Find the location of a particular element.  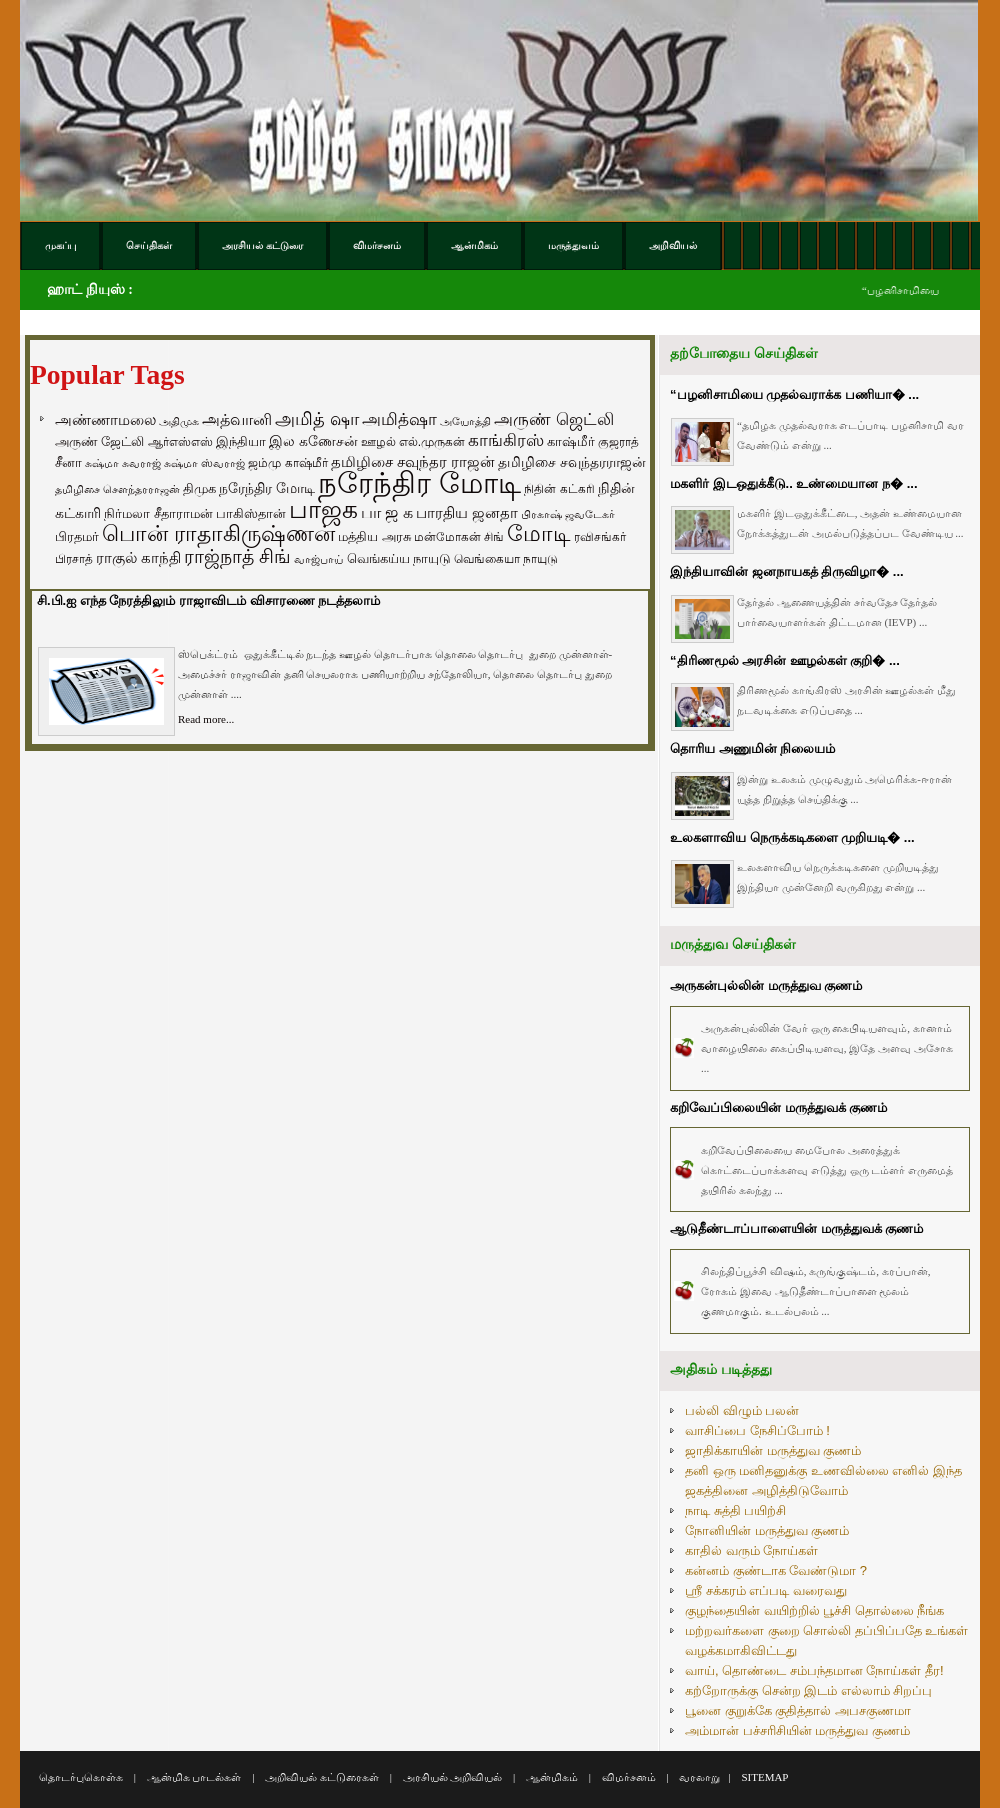

SITEMAP is located at coordinates (764, 1777).